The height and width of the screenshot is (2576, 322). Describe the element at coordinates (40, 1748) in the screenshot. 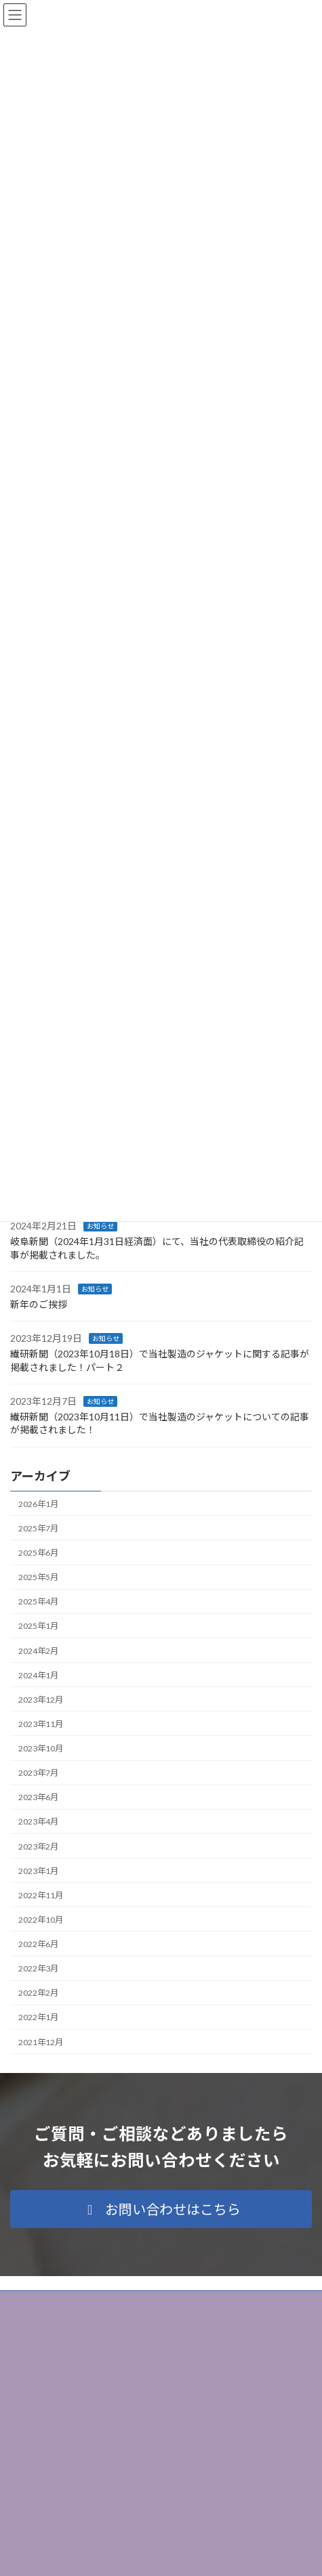

I see `2023年10月` at that location.